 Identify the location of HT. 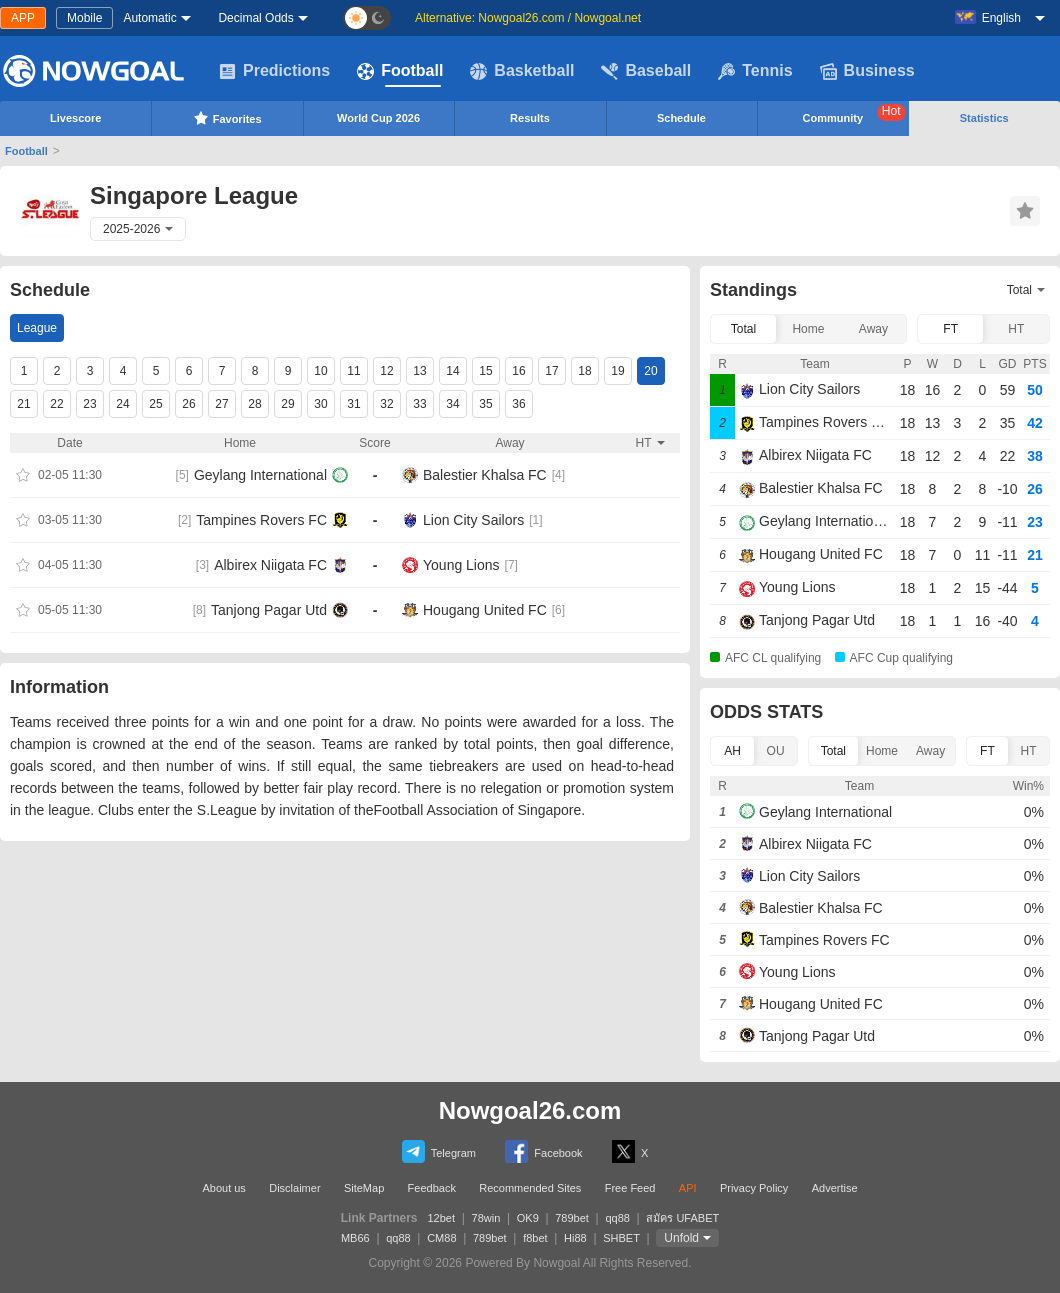
(1016, 329).